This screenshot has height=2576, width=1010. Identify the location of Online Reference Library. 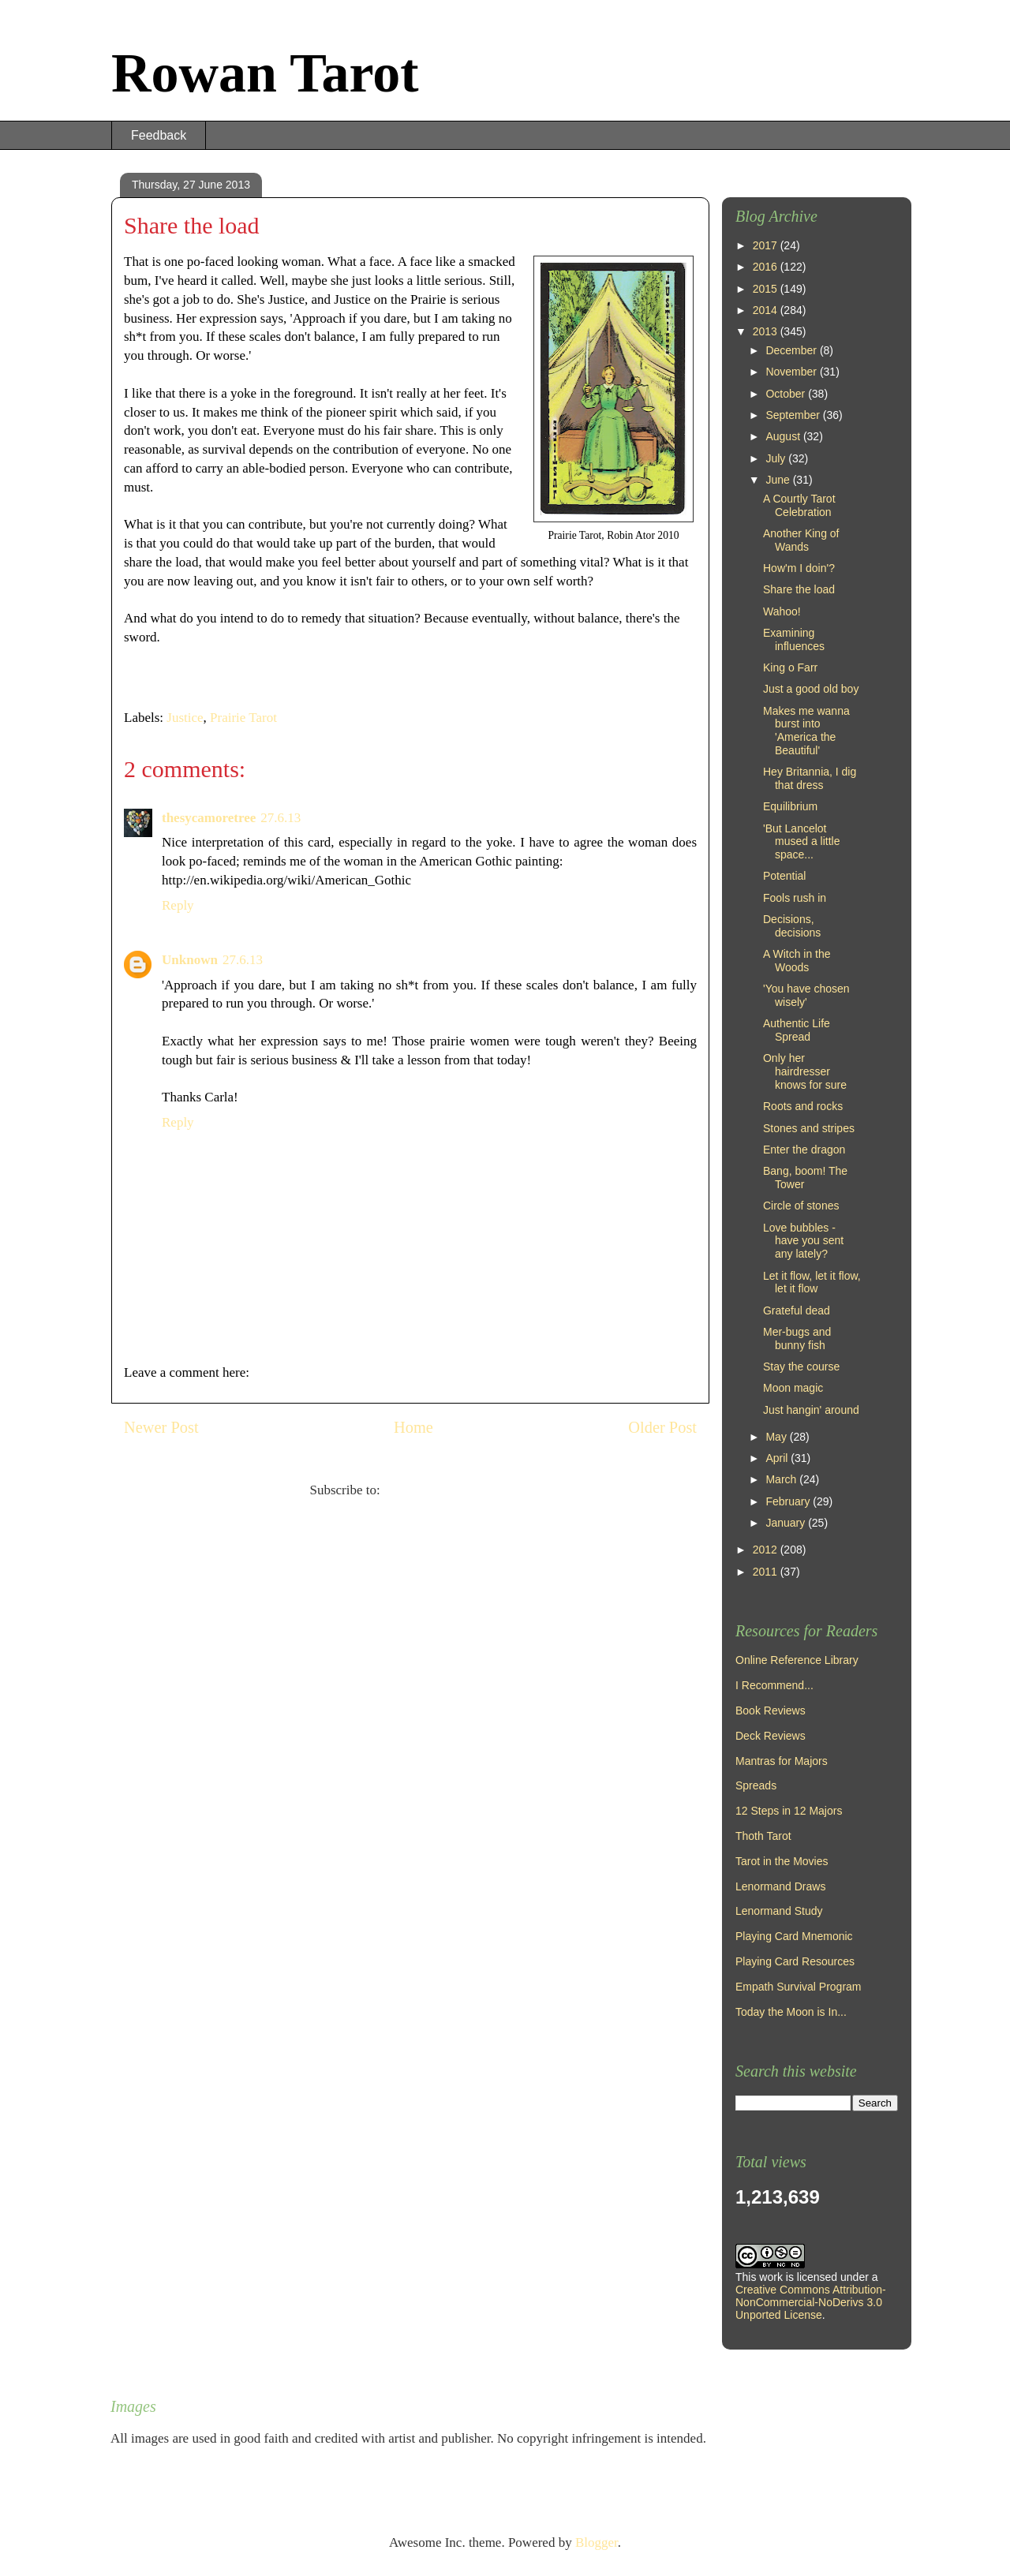
(796, 1660).